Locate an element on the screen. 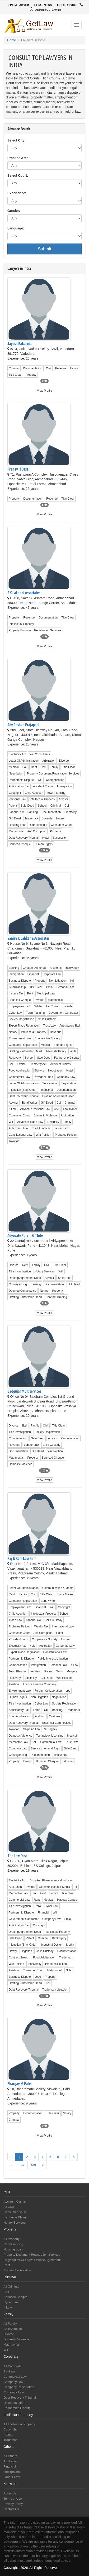 This screenshot has height=2576, width=89. Domestic Violence is located at coordinates (45, 1115).